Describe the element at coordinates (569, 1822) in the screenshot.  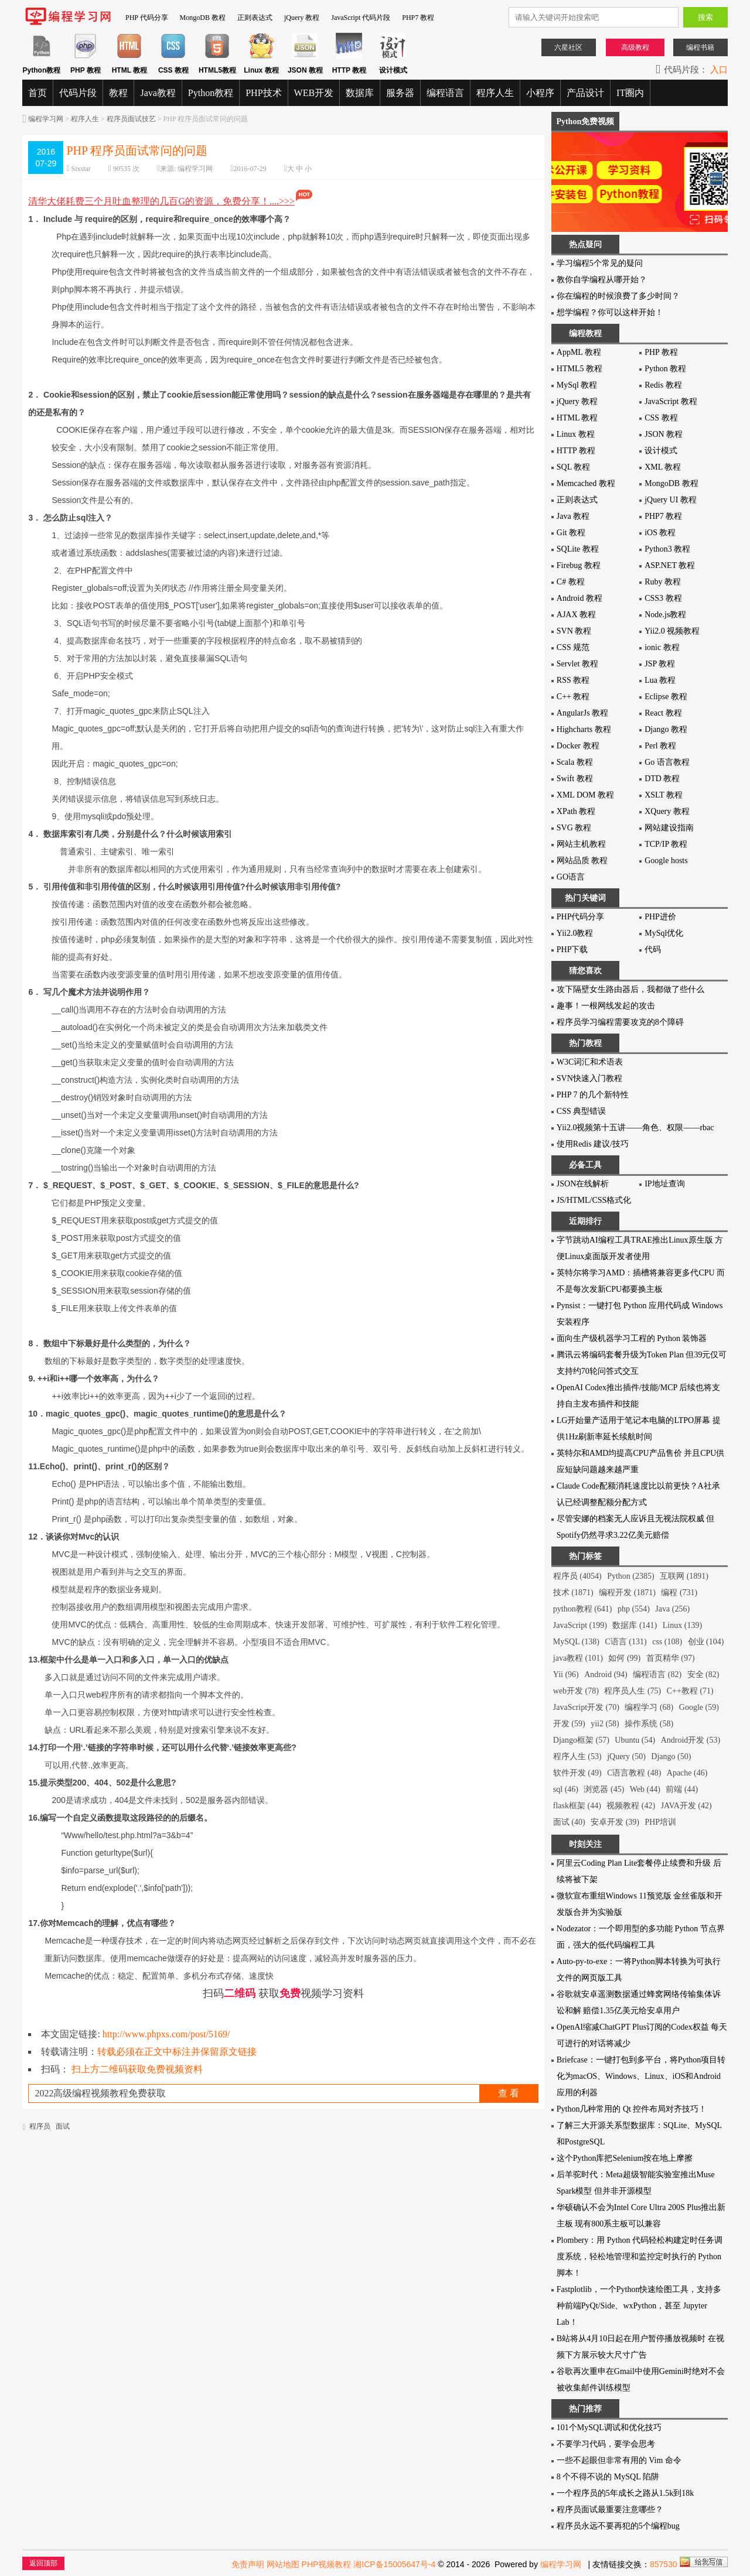
I see `面试 (40)` at that location.